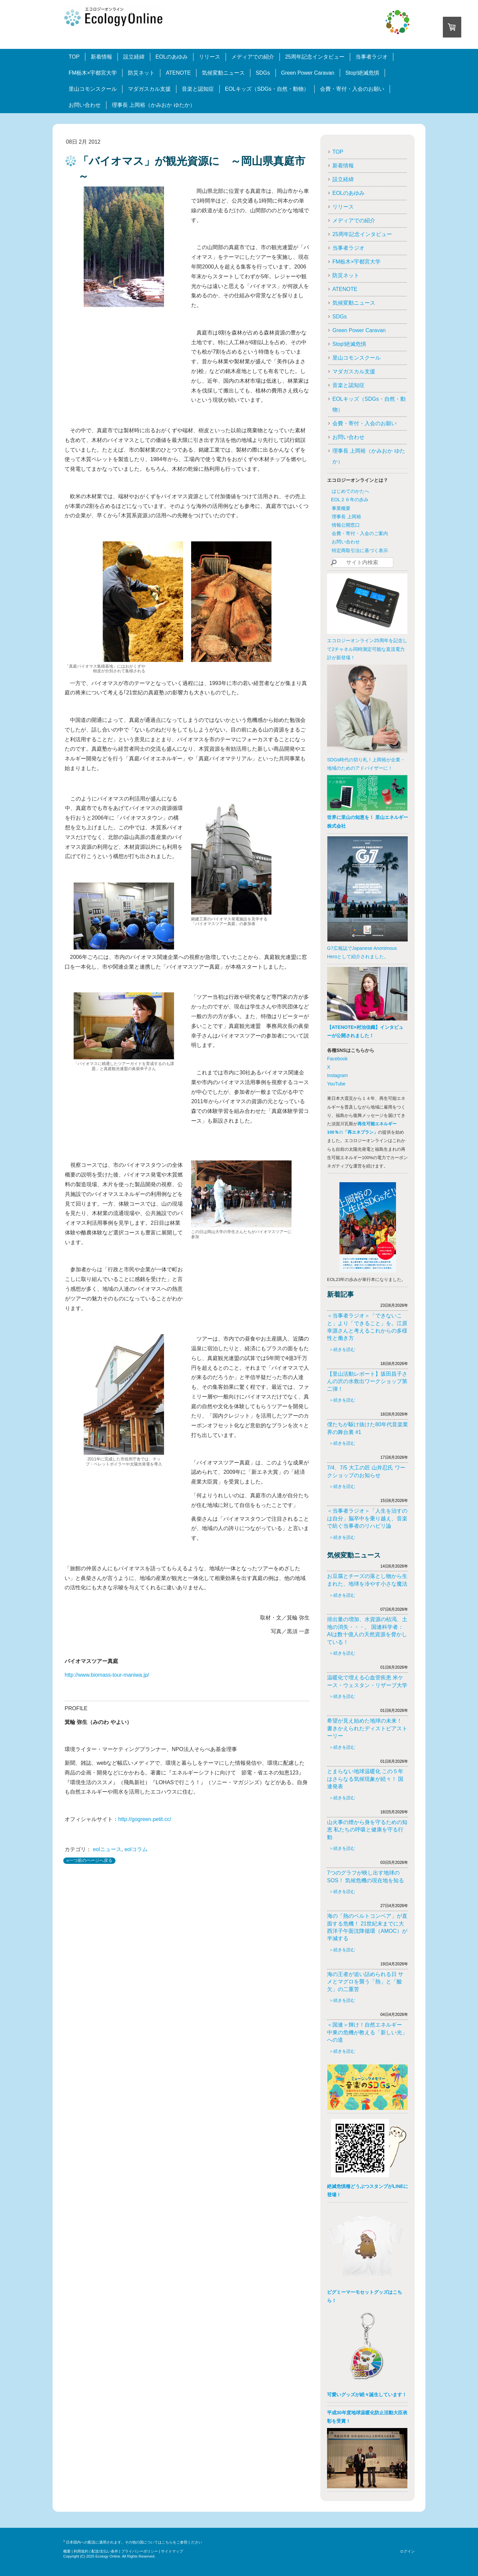 The image size is (478, 2576). I want to click on ATENOTE, so click(178, 73).